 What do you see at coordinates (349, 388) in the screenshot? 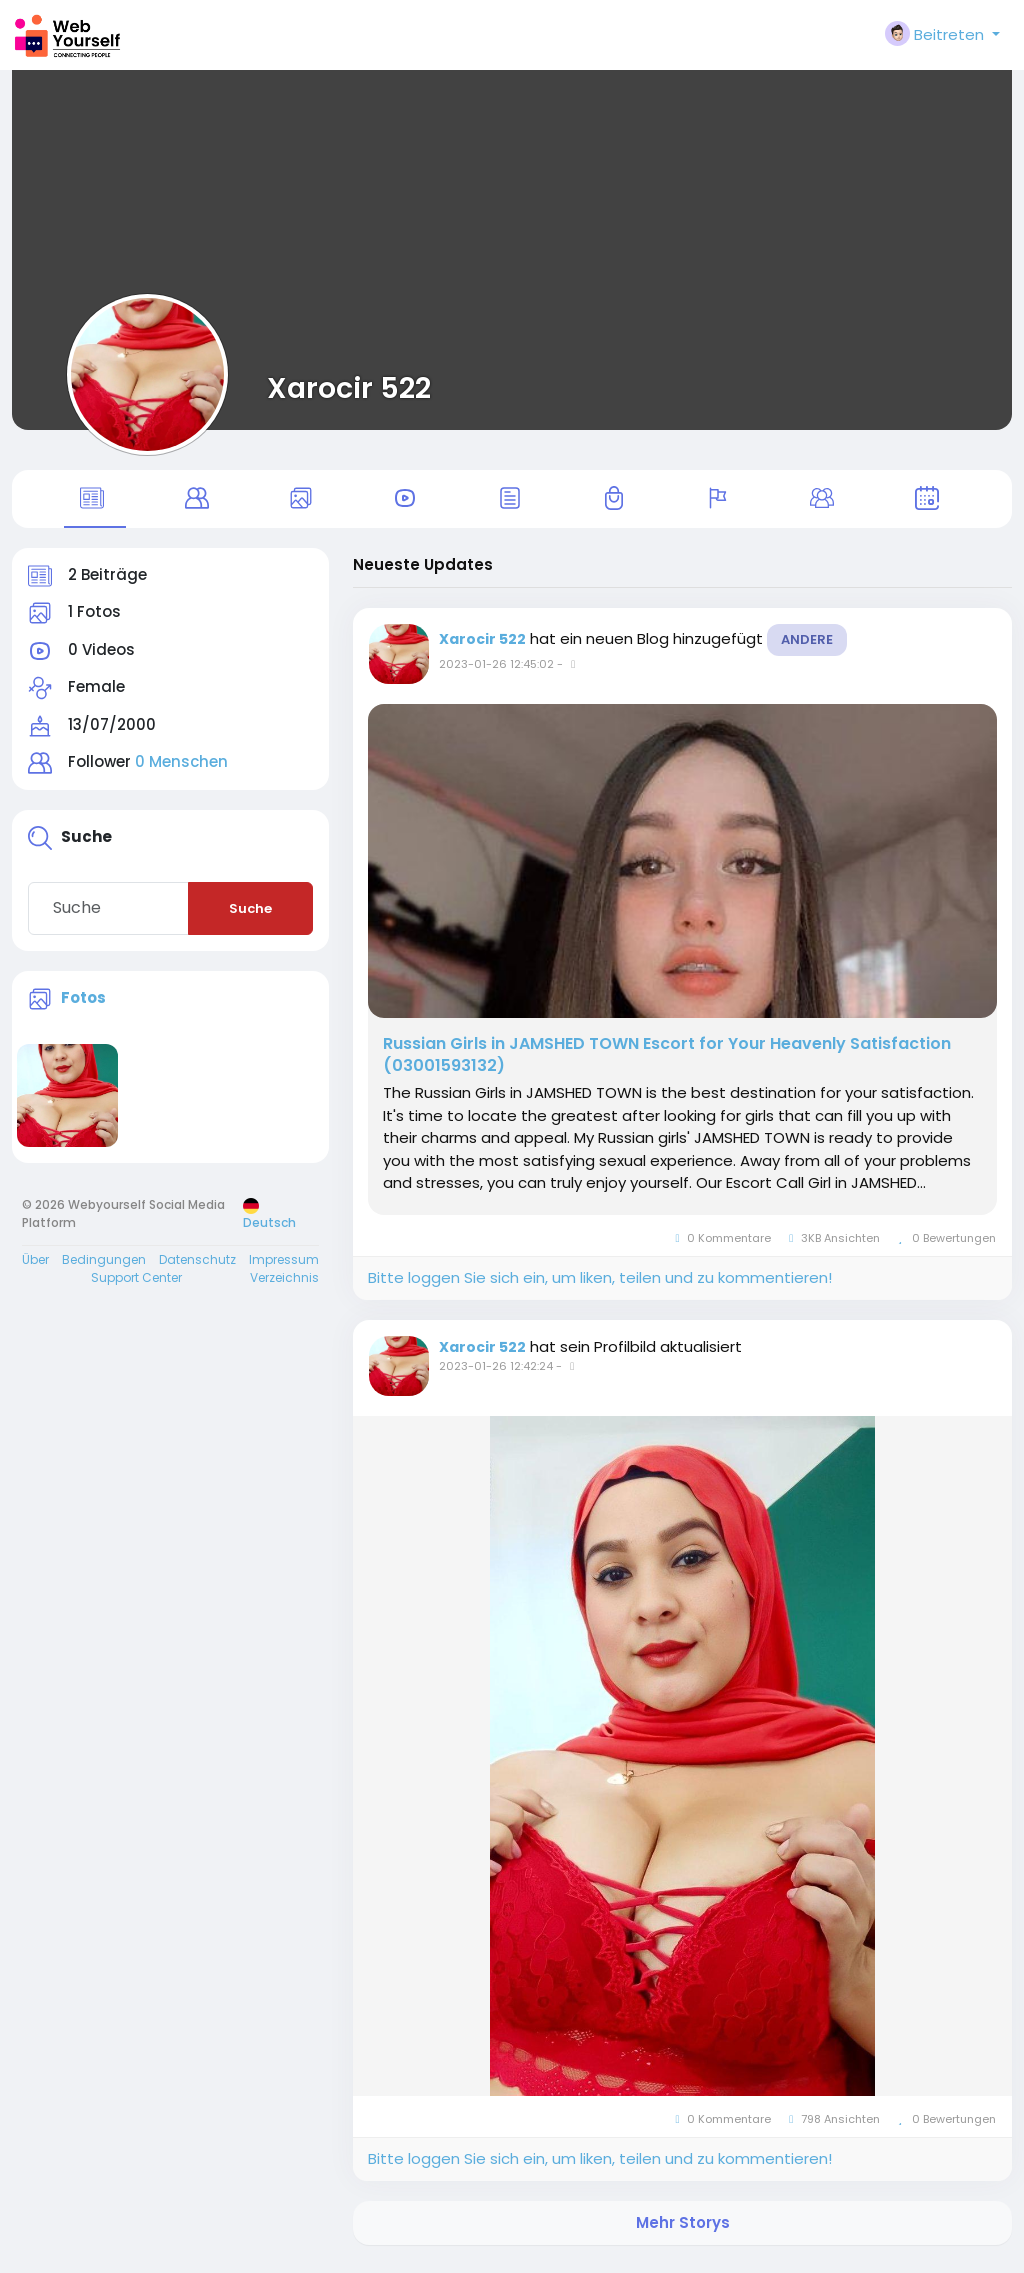
I see `Xarocir 522` at bounding box center [349, 388].